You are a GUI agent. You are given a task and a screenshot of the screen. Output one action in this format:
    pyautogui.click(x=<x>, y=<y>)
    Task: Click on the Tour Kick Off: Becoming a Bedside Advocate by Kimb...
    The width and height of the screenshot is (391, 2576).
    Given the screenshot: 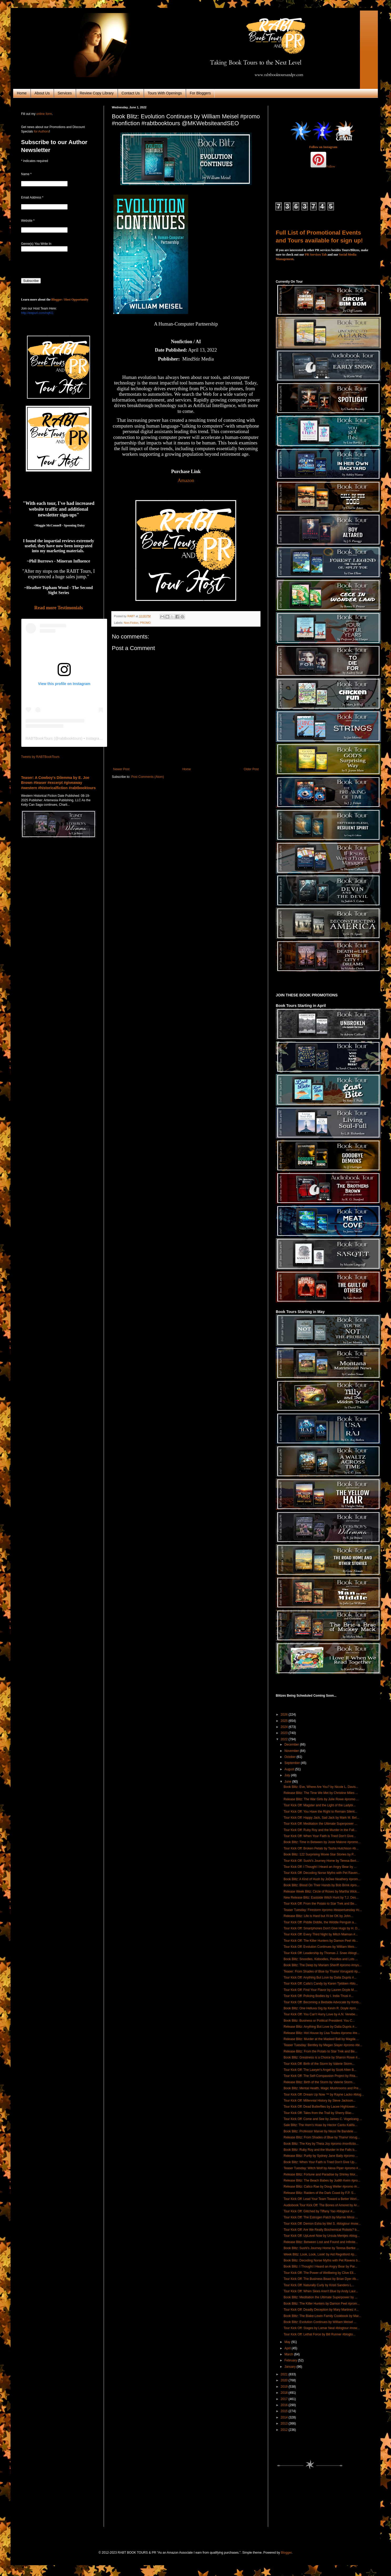 What is the action you would take?
    pyautogui.click(x=322, y=2002)
    